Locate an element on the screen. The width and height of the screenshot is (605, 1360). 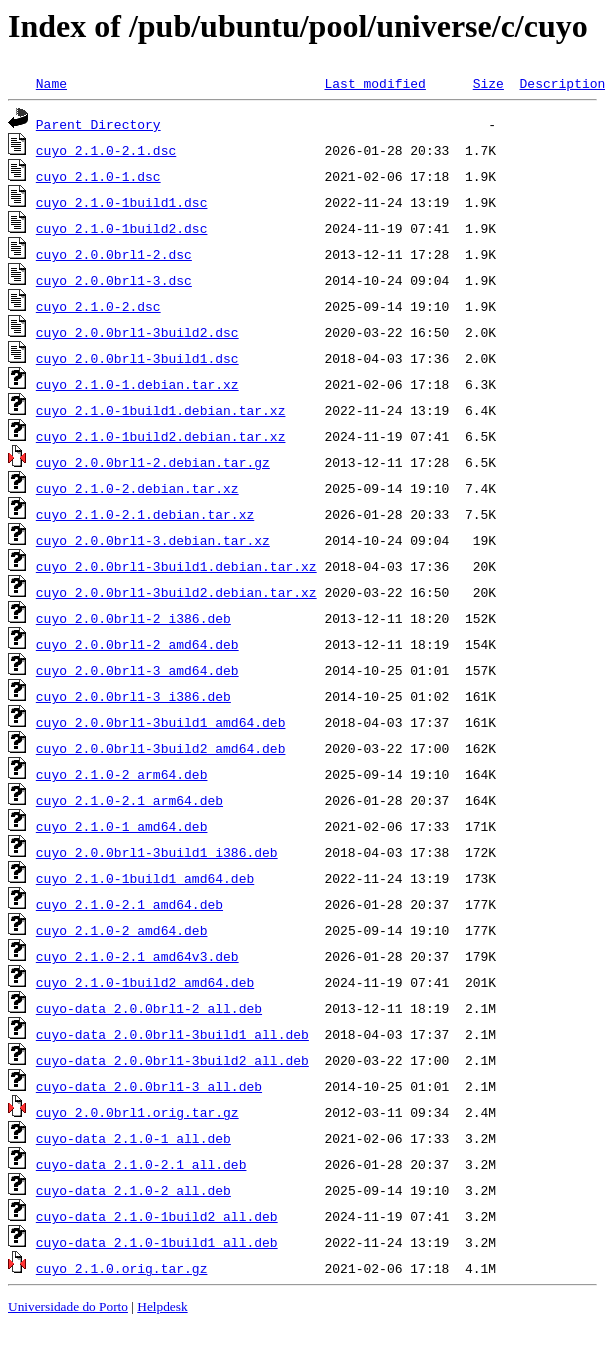
cuyo_2.0.0brl1-3build1_amd64.deb is located at coordinates (161, 722).